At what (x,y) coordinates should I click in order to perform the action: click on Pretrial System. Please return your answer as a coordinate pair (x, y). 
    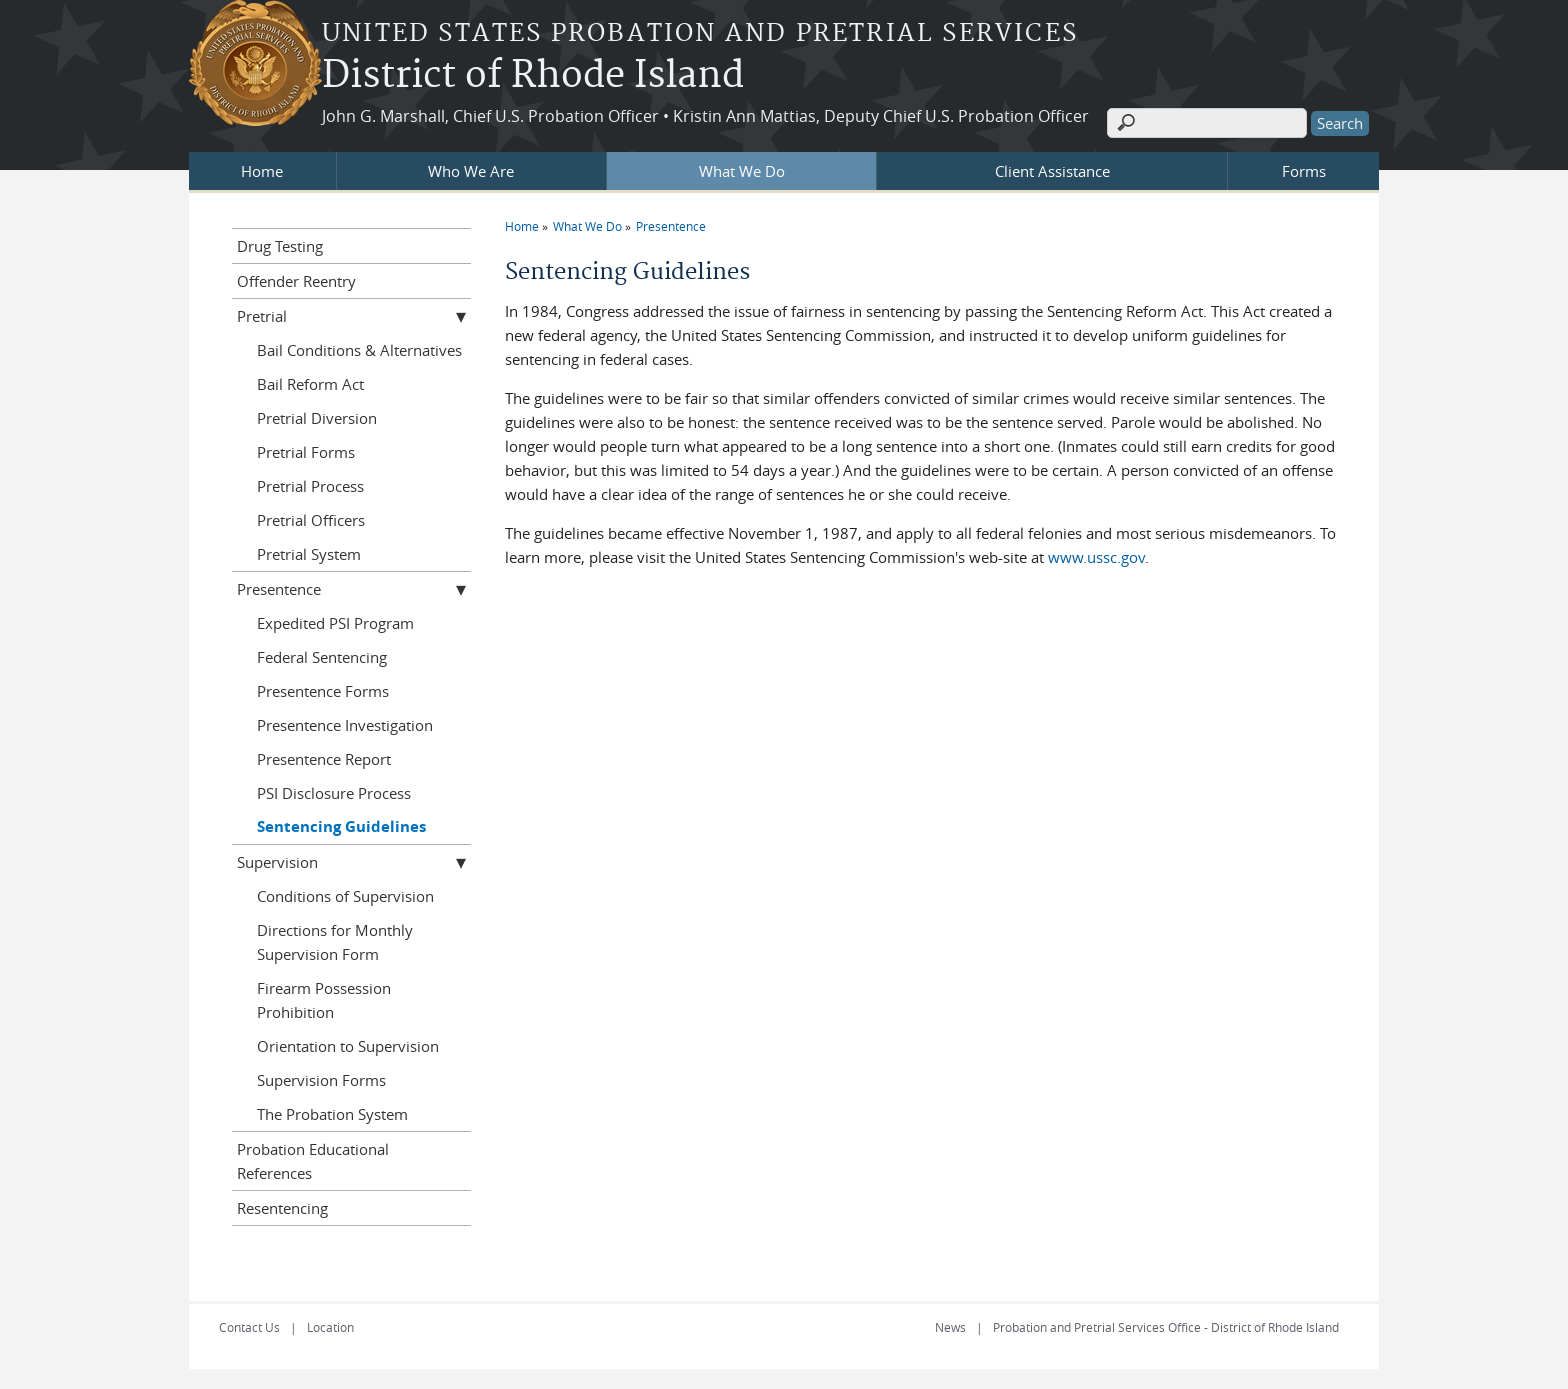
    Looking at the image, I should click on (309, 554).